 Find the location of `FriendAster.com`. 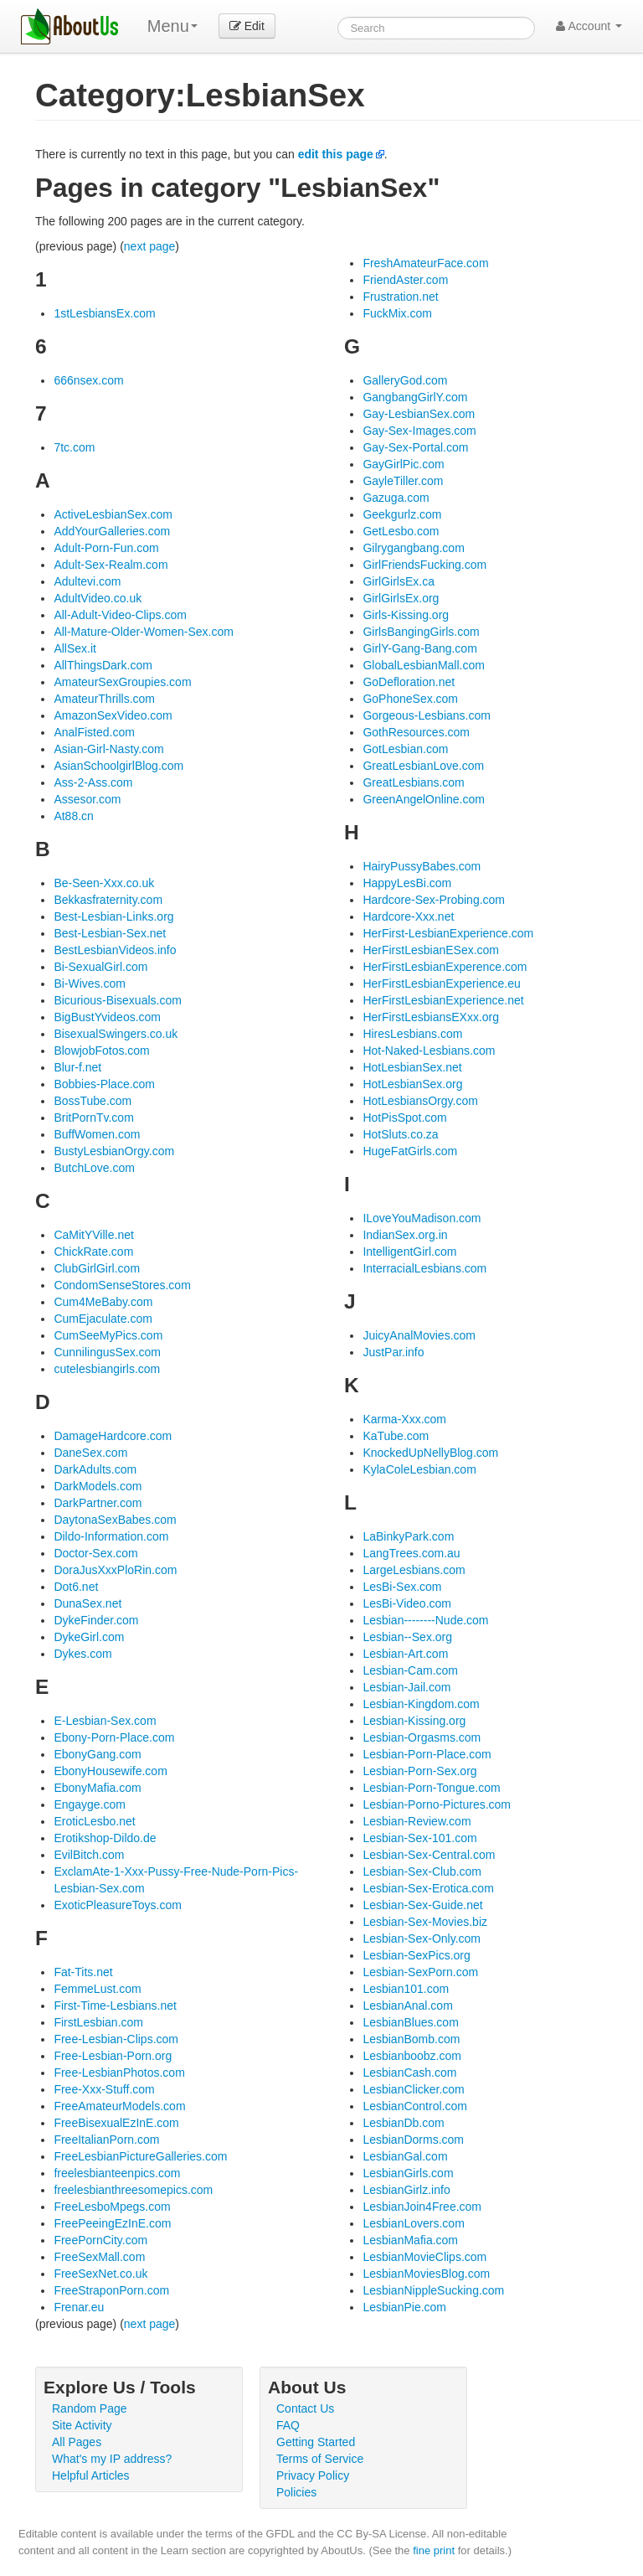

FriendAster.com is located at coordinates (405, 280).